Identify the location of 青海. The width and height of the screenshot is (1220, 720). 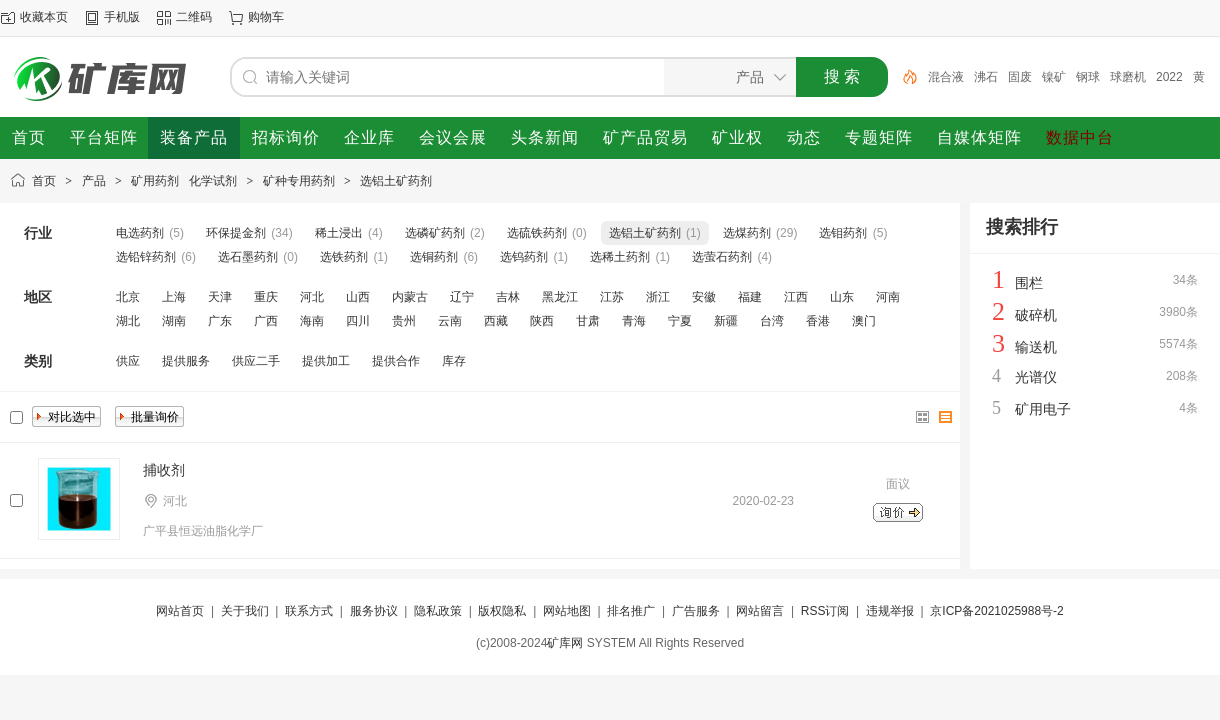
(634, 321).